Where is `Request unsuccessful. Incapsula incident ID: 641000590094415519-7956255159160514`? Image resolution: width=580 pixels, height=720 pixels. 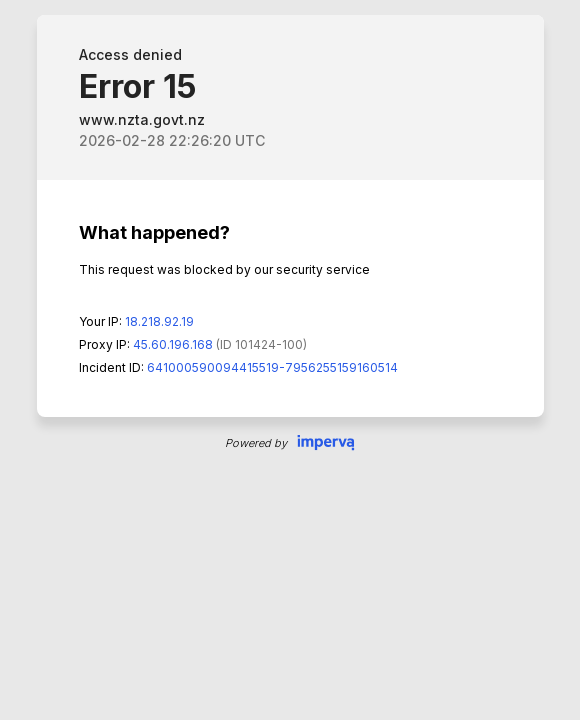
Request unsuccessful. Incapsula incident ID: 641000590094415519-7956255159160514 is located at coordinates (290, 360).